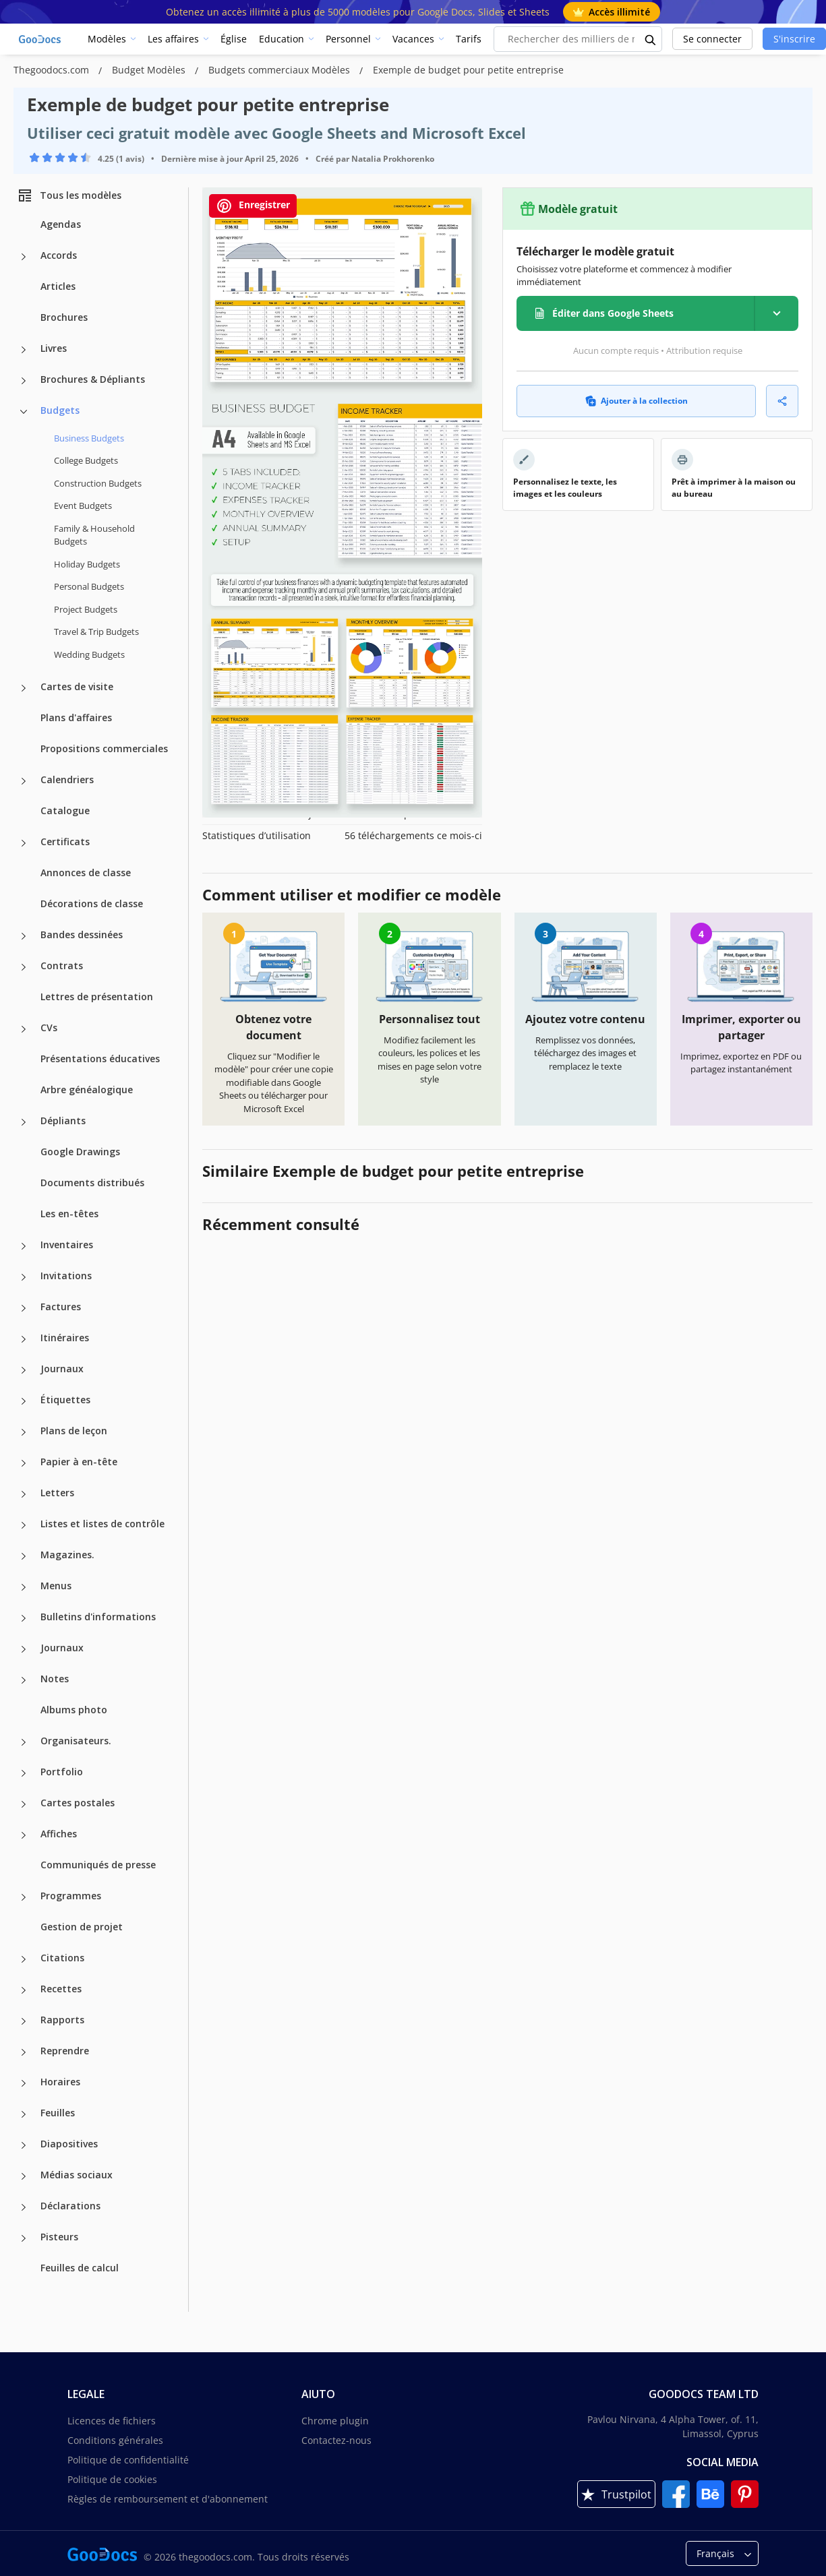 The height and width of the screenshot is (2576, 826). Describe the element at coordinates (115, 2440) in the screenshot. I see `Conditions générales` at that location.